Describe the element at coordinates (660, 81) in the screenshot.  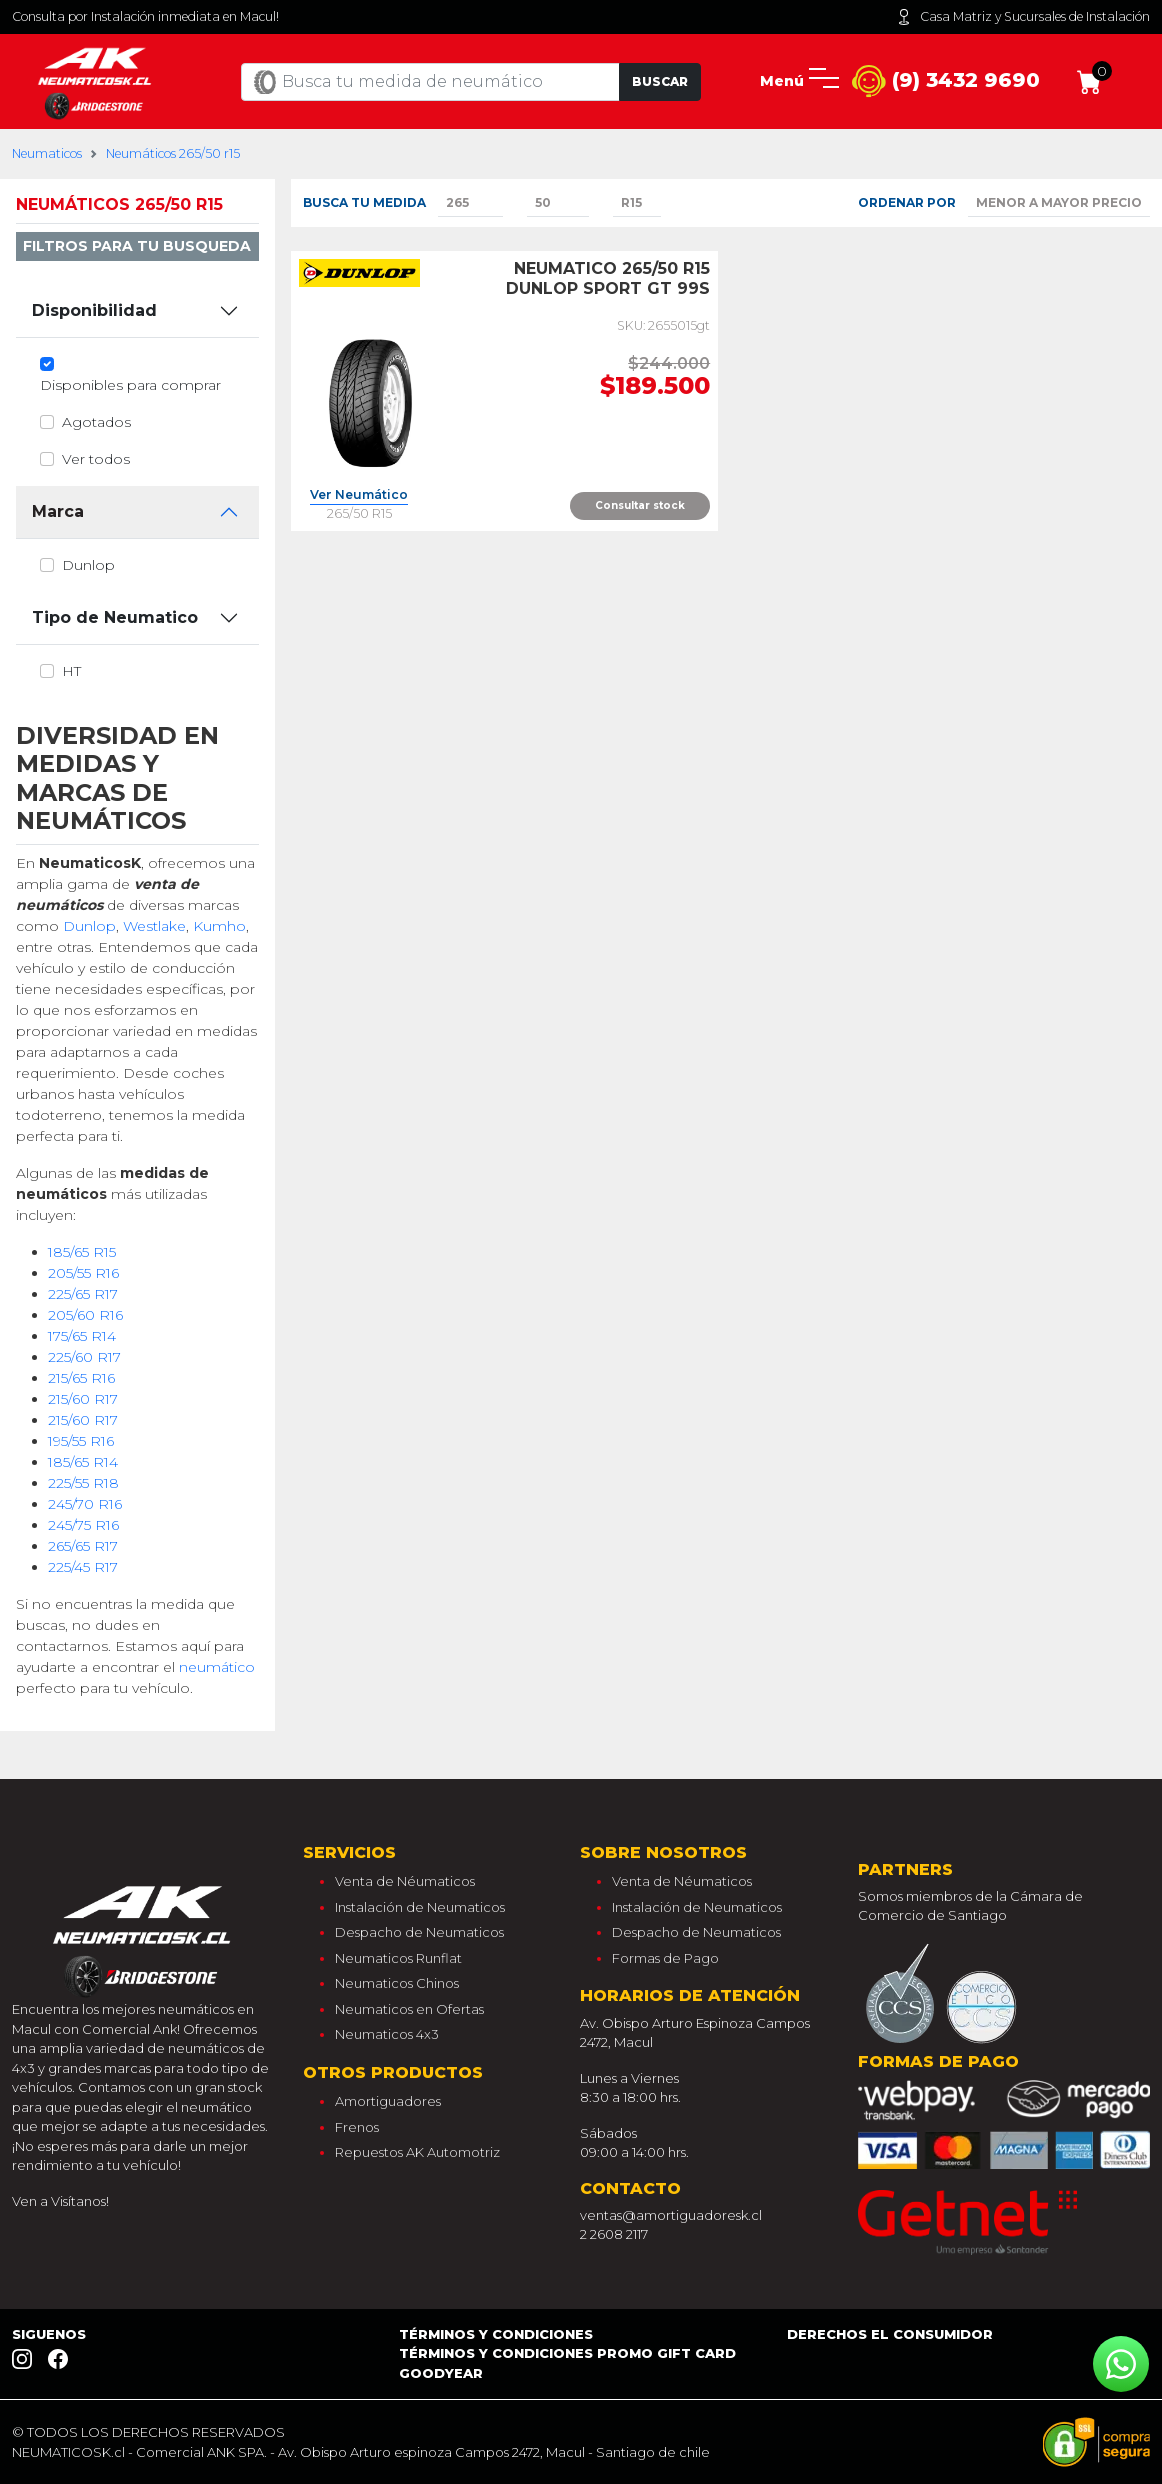
I see `Buscar` at that location.